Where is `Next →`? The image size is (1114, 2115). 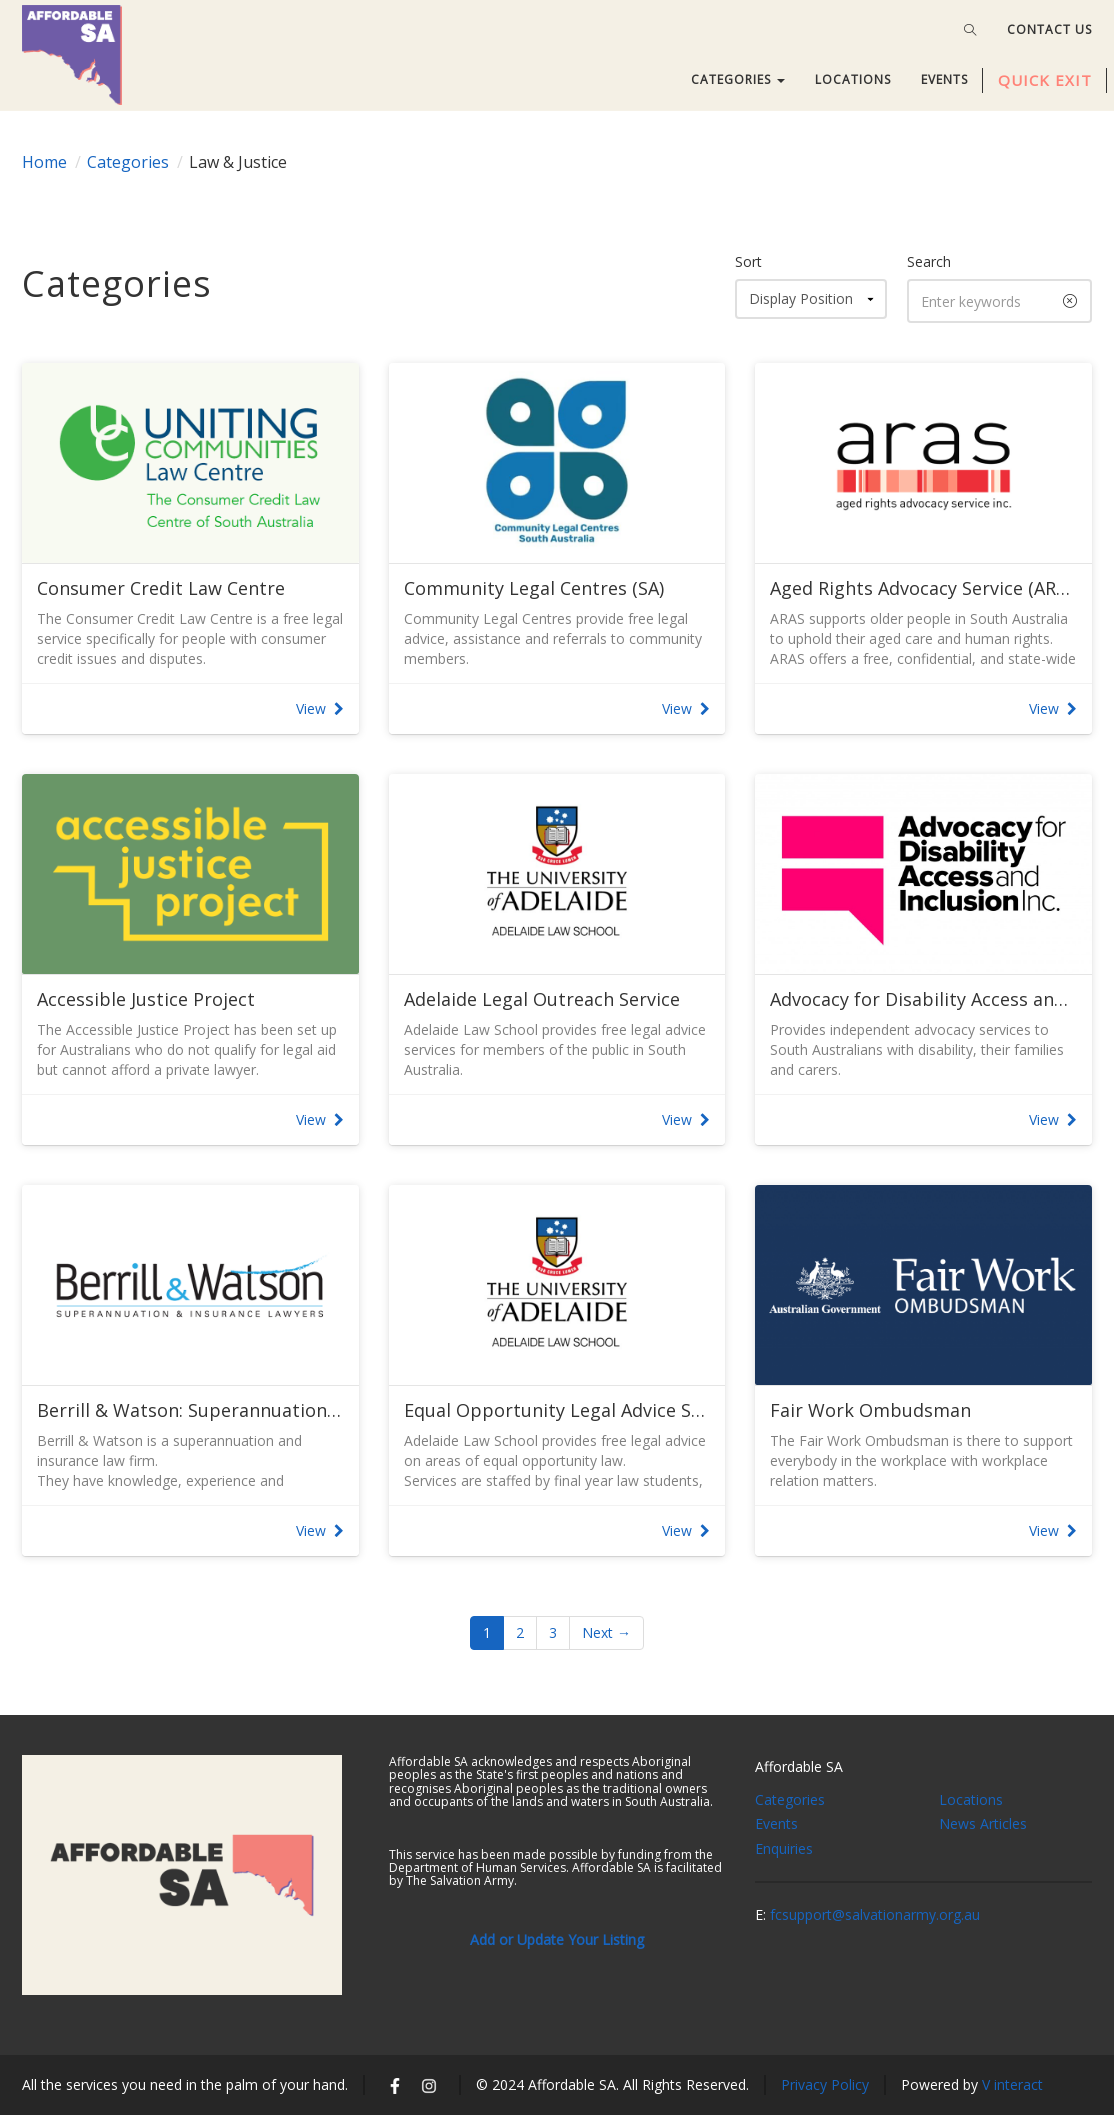
Next → is located at coordinates (606, 1632).